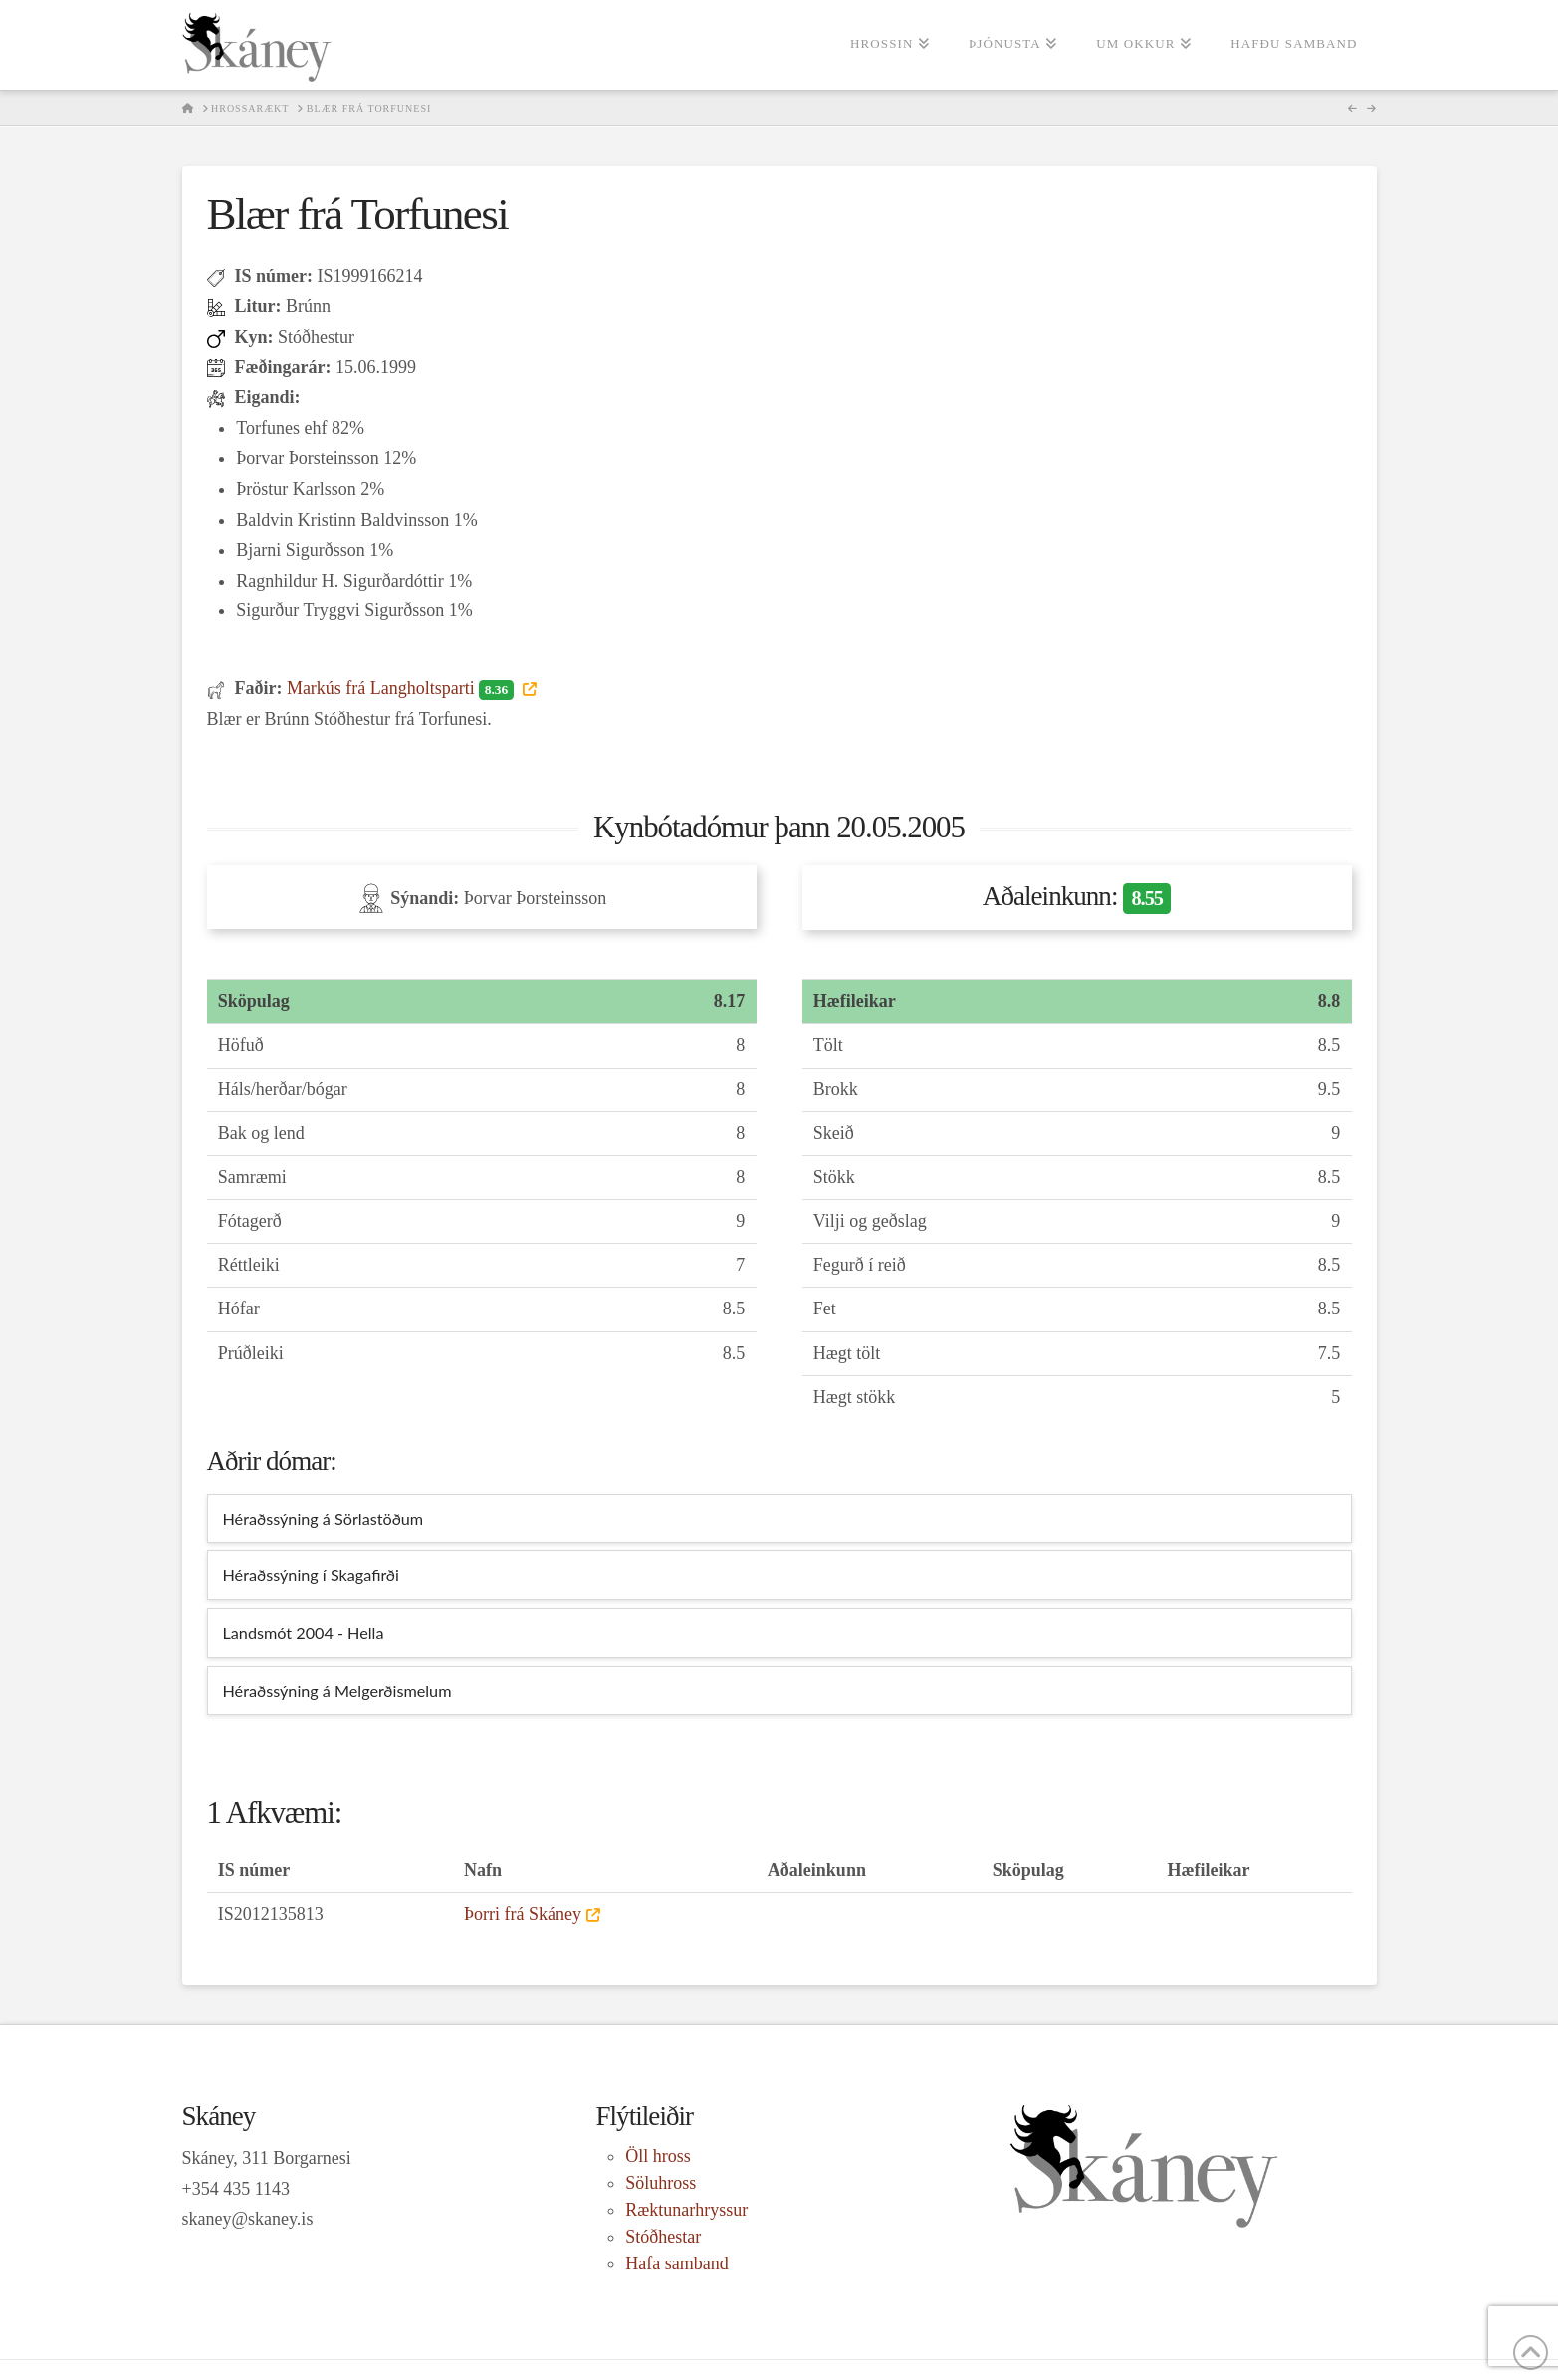  Describe the element at coordinates (323, 1518) in the screenshot. I see `Héraðssýning á Sörlastöðum [tab]` at that location.